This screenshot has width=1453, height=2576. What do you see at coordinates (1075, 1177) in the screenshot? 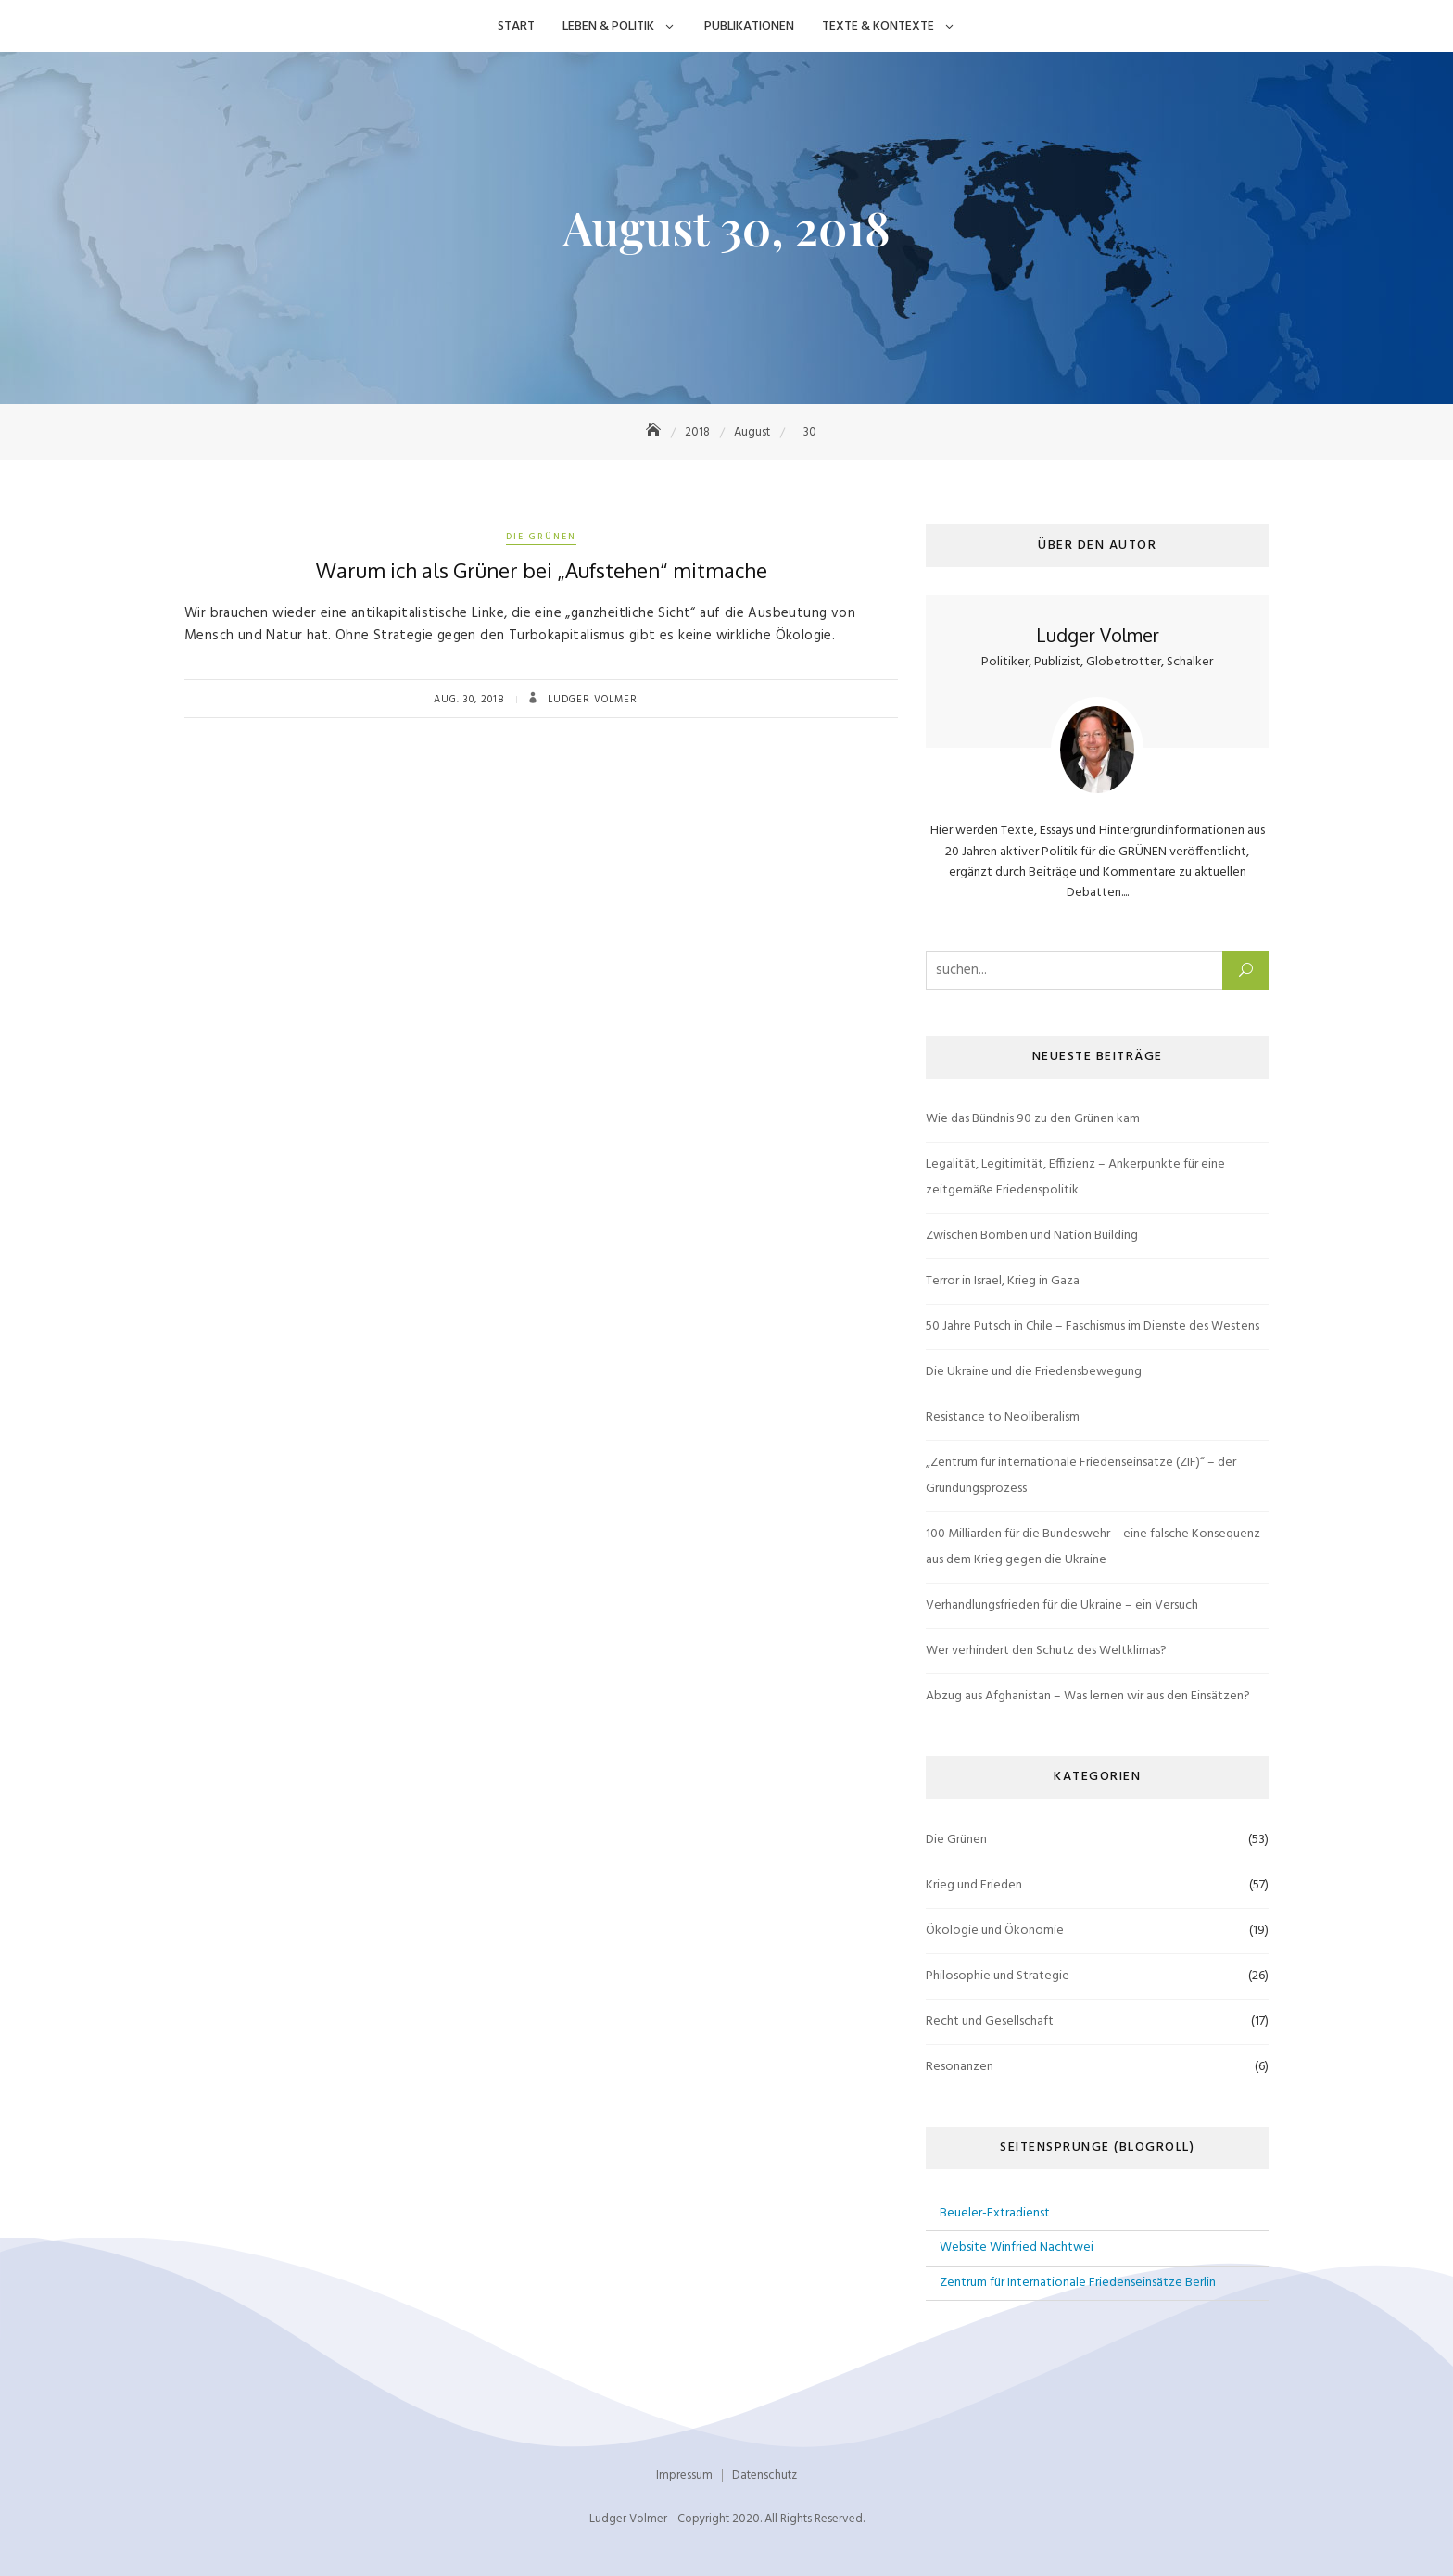
I see `Legalität, Legitimität, Effizienz – Ankerpunkte für eine zeitgemäße Friedenspolitik` at bounding box center [1075, 1177].